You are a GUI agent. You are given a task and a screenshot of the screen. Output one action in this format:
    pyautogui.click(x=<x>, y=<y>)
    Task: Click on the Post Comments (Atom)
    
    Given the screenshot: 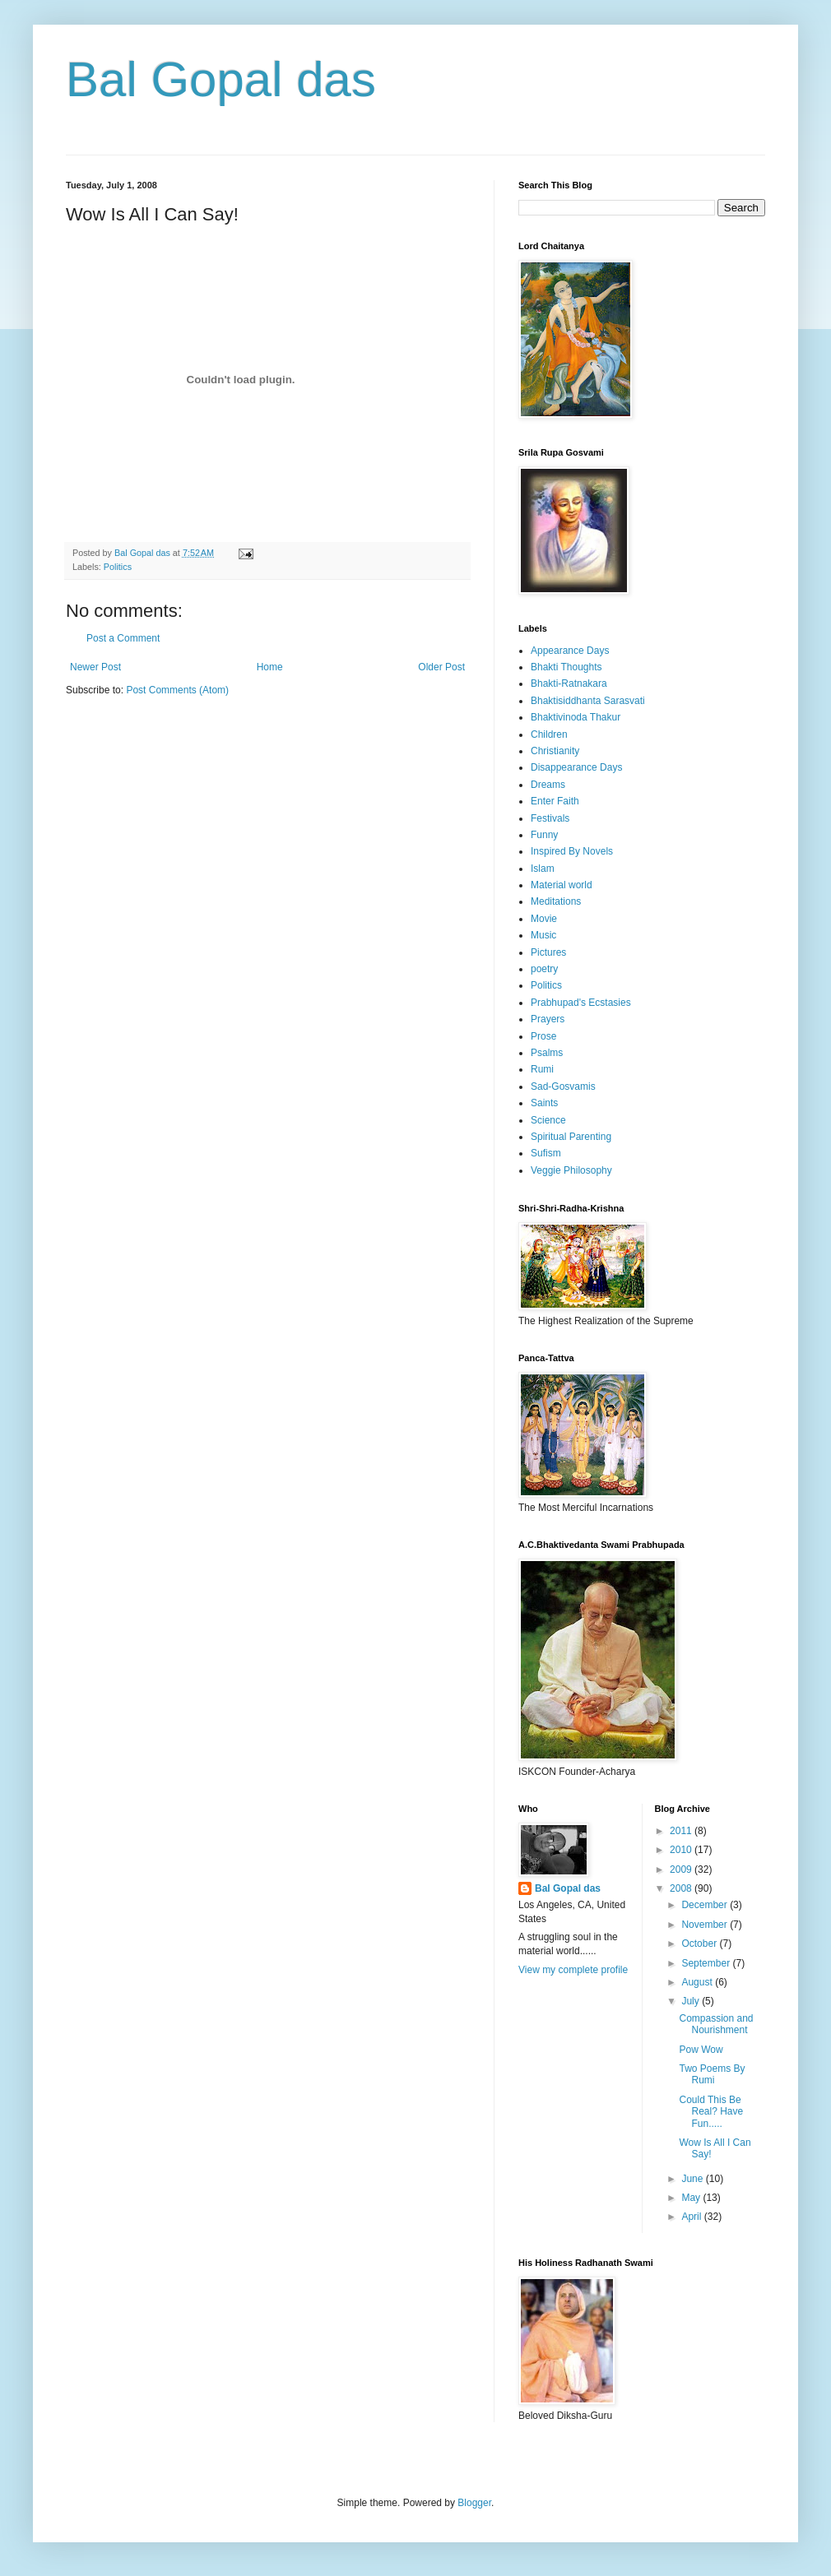 What is the action you would take?
    pyautogui.click(x=177, y=690)
    